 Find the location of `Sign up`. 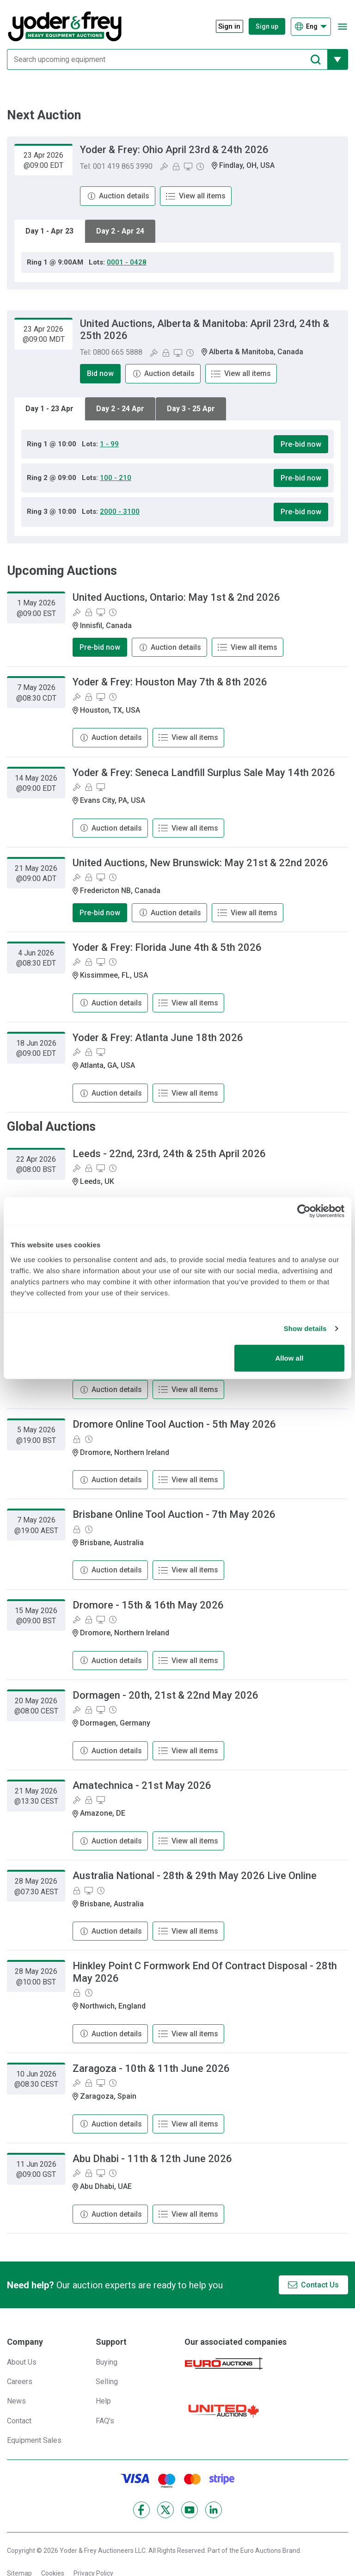

Sign up is located at coordinates (267, 26).